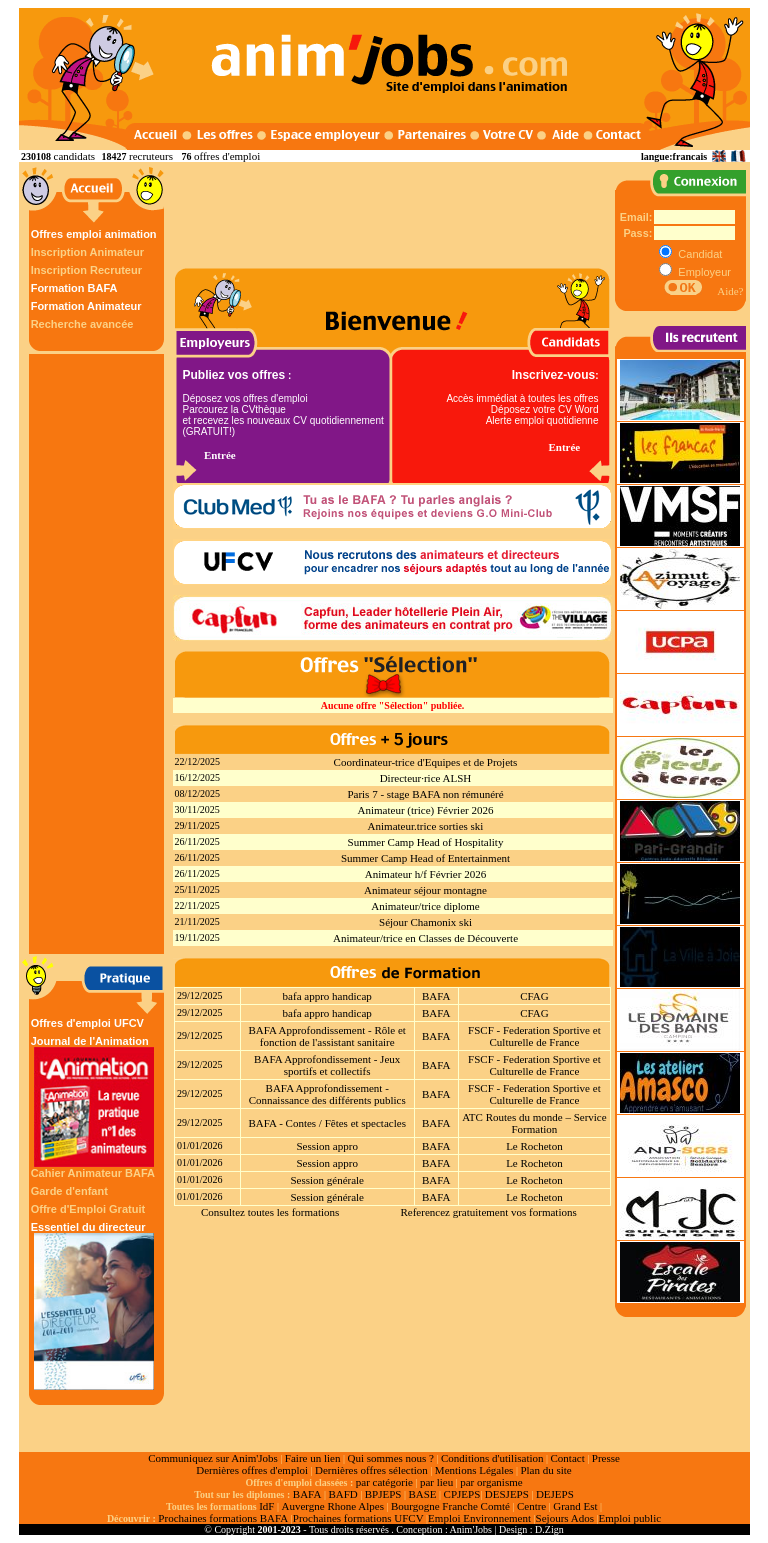 The height and width of the screenshot is (1543, 768). What do you see at coordinates (565, 1518) in the screenshot?
I see `Sejours Ados` at bounding box center [565, 1518].